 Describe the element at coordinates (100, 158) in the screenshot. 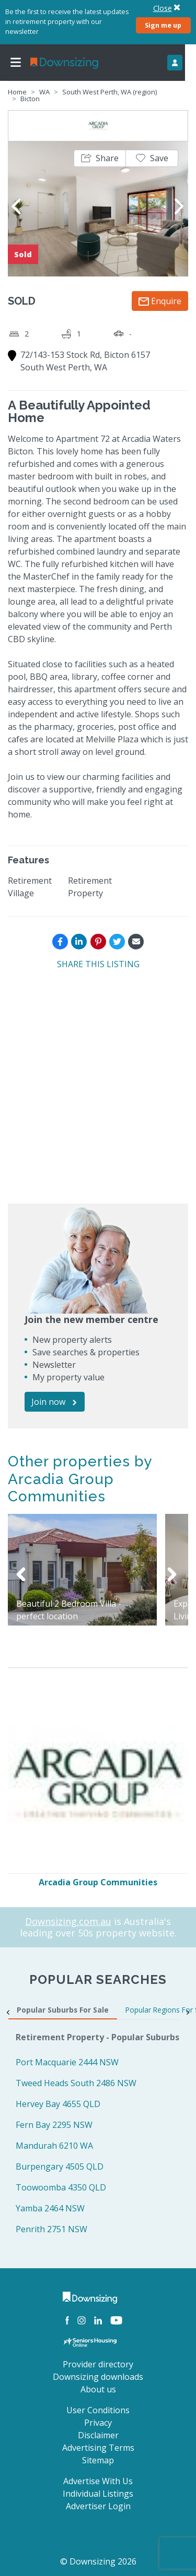

I see `[button]` at that location.